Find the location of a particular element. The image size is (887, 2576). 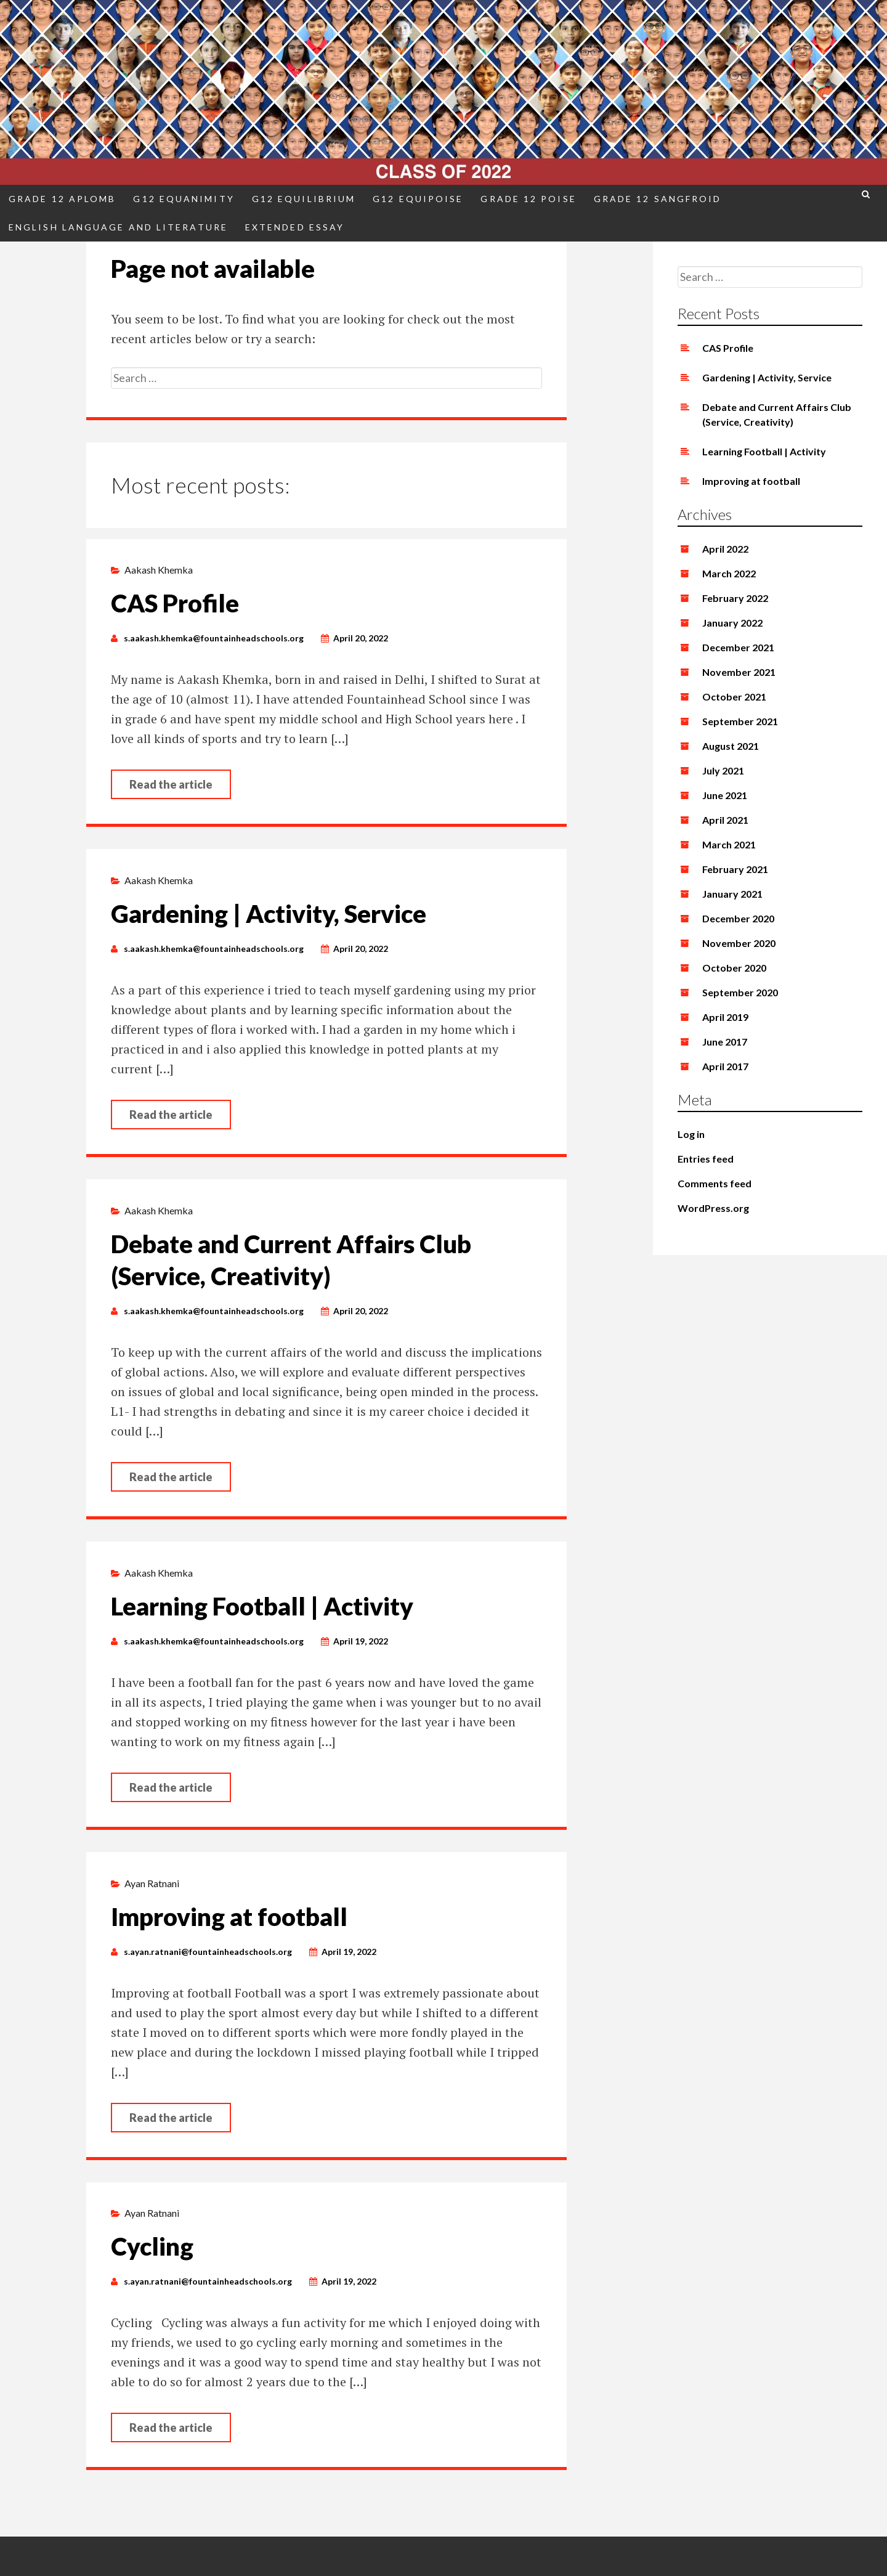

April 2022 is located at coordinates (725, 549).